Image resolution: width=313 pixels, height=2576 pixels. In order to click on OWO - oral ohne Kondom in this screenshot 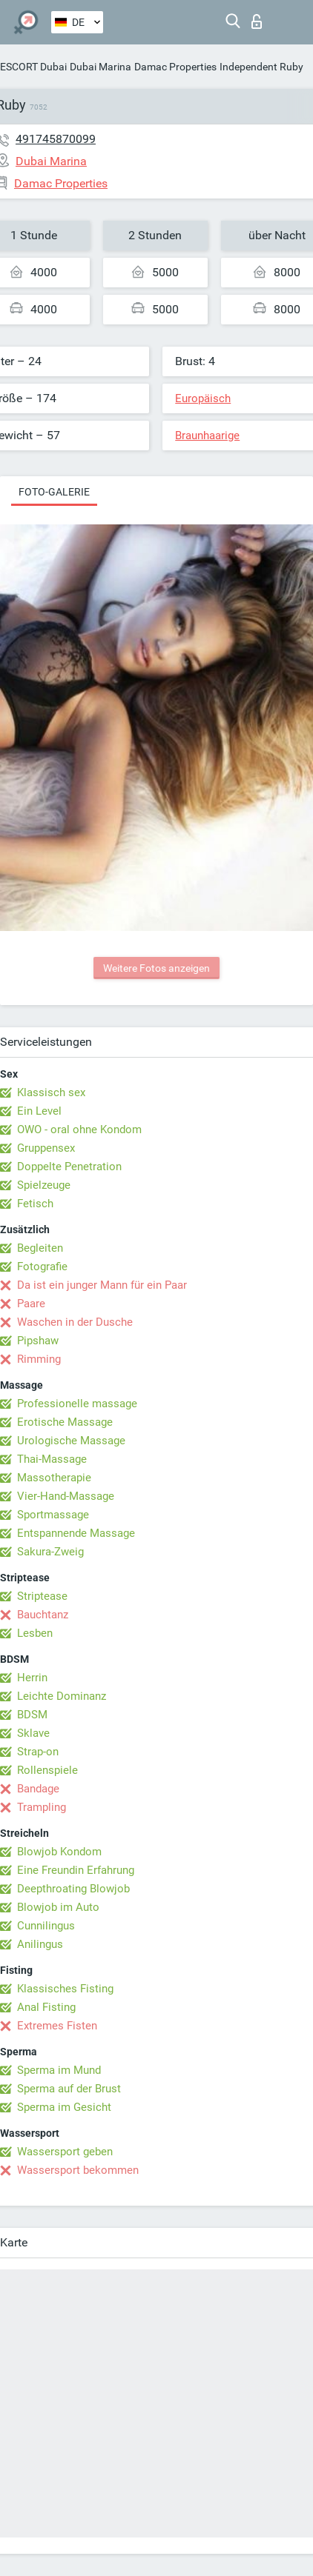, I will do `click(79, 1129)`.